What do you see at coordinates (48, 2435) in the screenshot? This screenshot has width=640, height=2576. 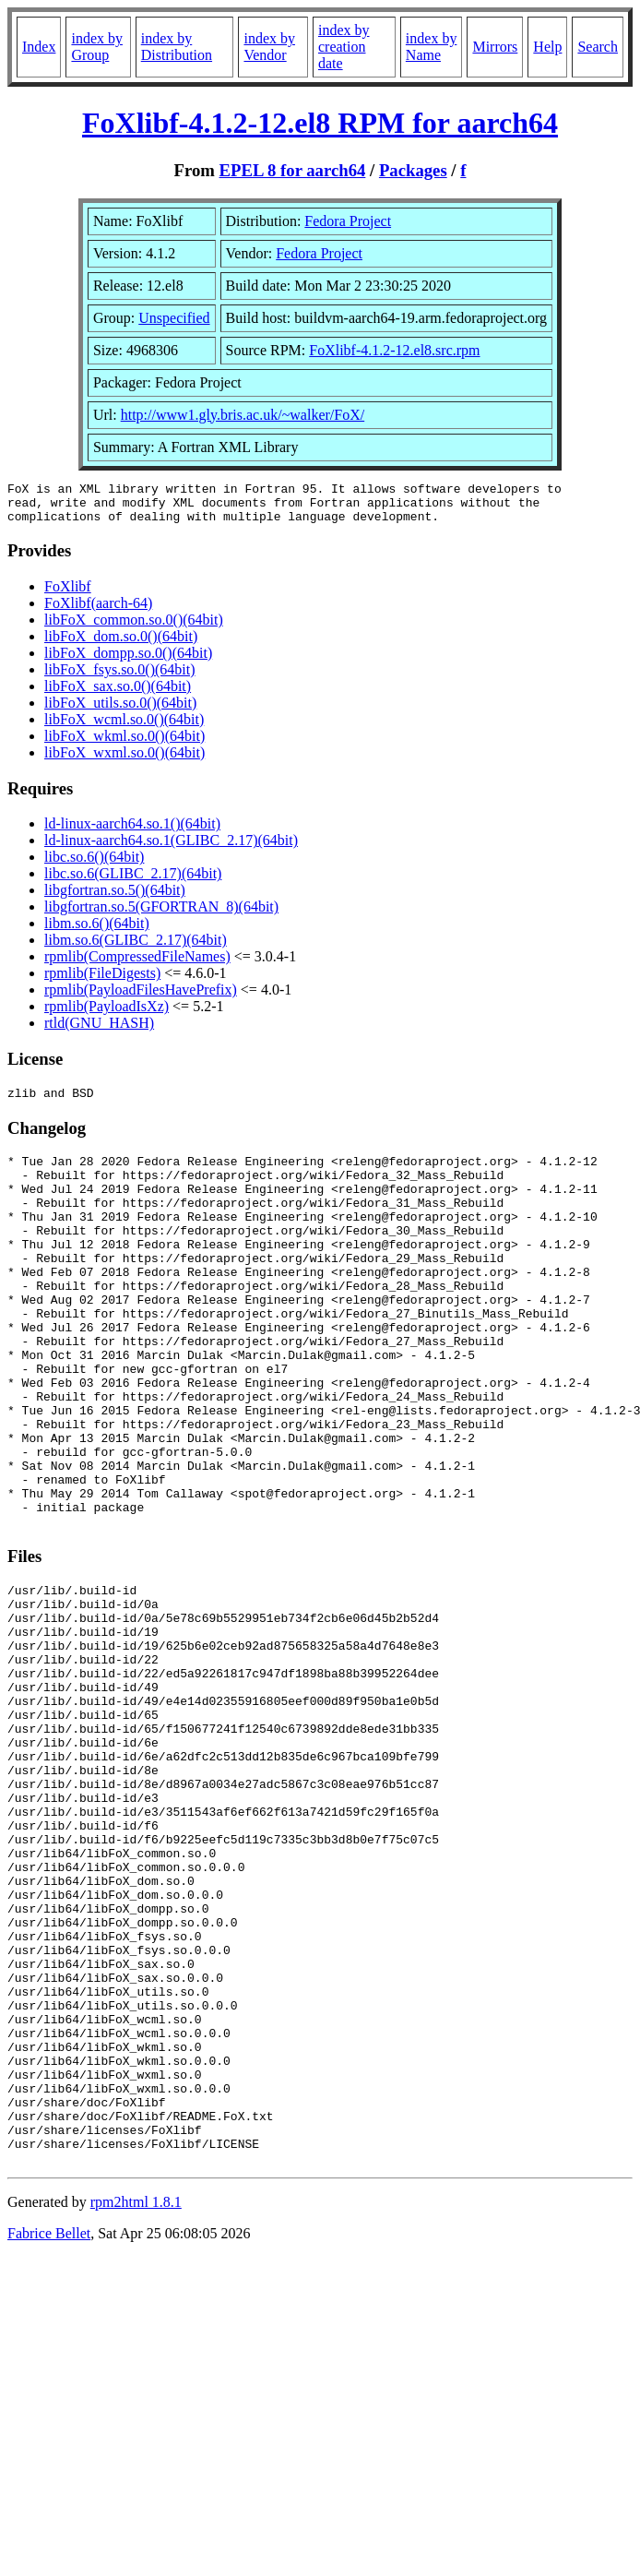 I see `Fabrice Bellet` at bounding box center [48, 2435].